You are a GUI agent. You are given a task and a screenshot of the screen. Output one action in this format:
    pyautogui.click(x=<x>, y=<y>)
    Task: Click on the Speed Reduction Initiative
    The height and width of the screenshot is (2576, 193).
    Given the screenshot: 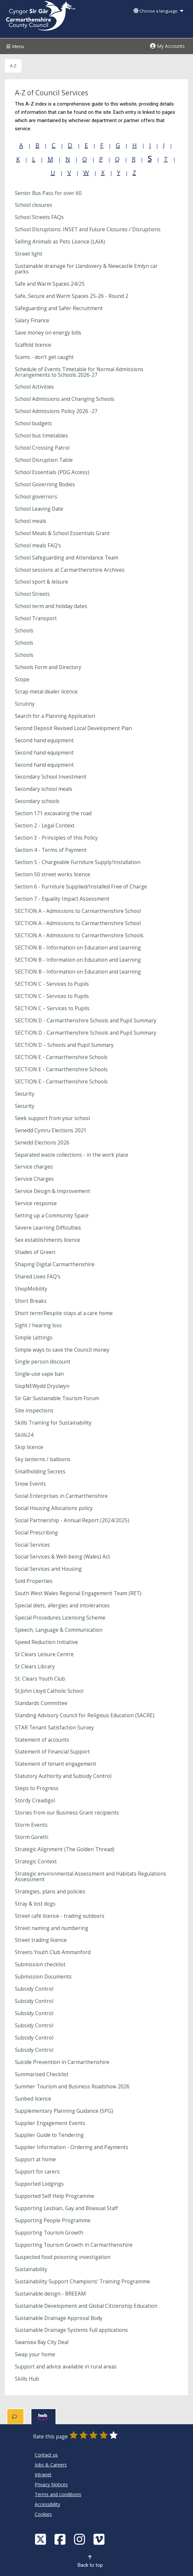 What is the action you would take?
    pyautogui.click(x=46, y=1642)
    